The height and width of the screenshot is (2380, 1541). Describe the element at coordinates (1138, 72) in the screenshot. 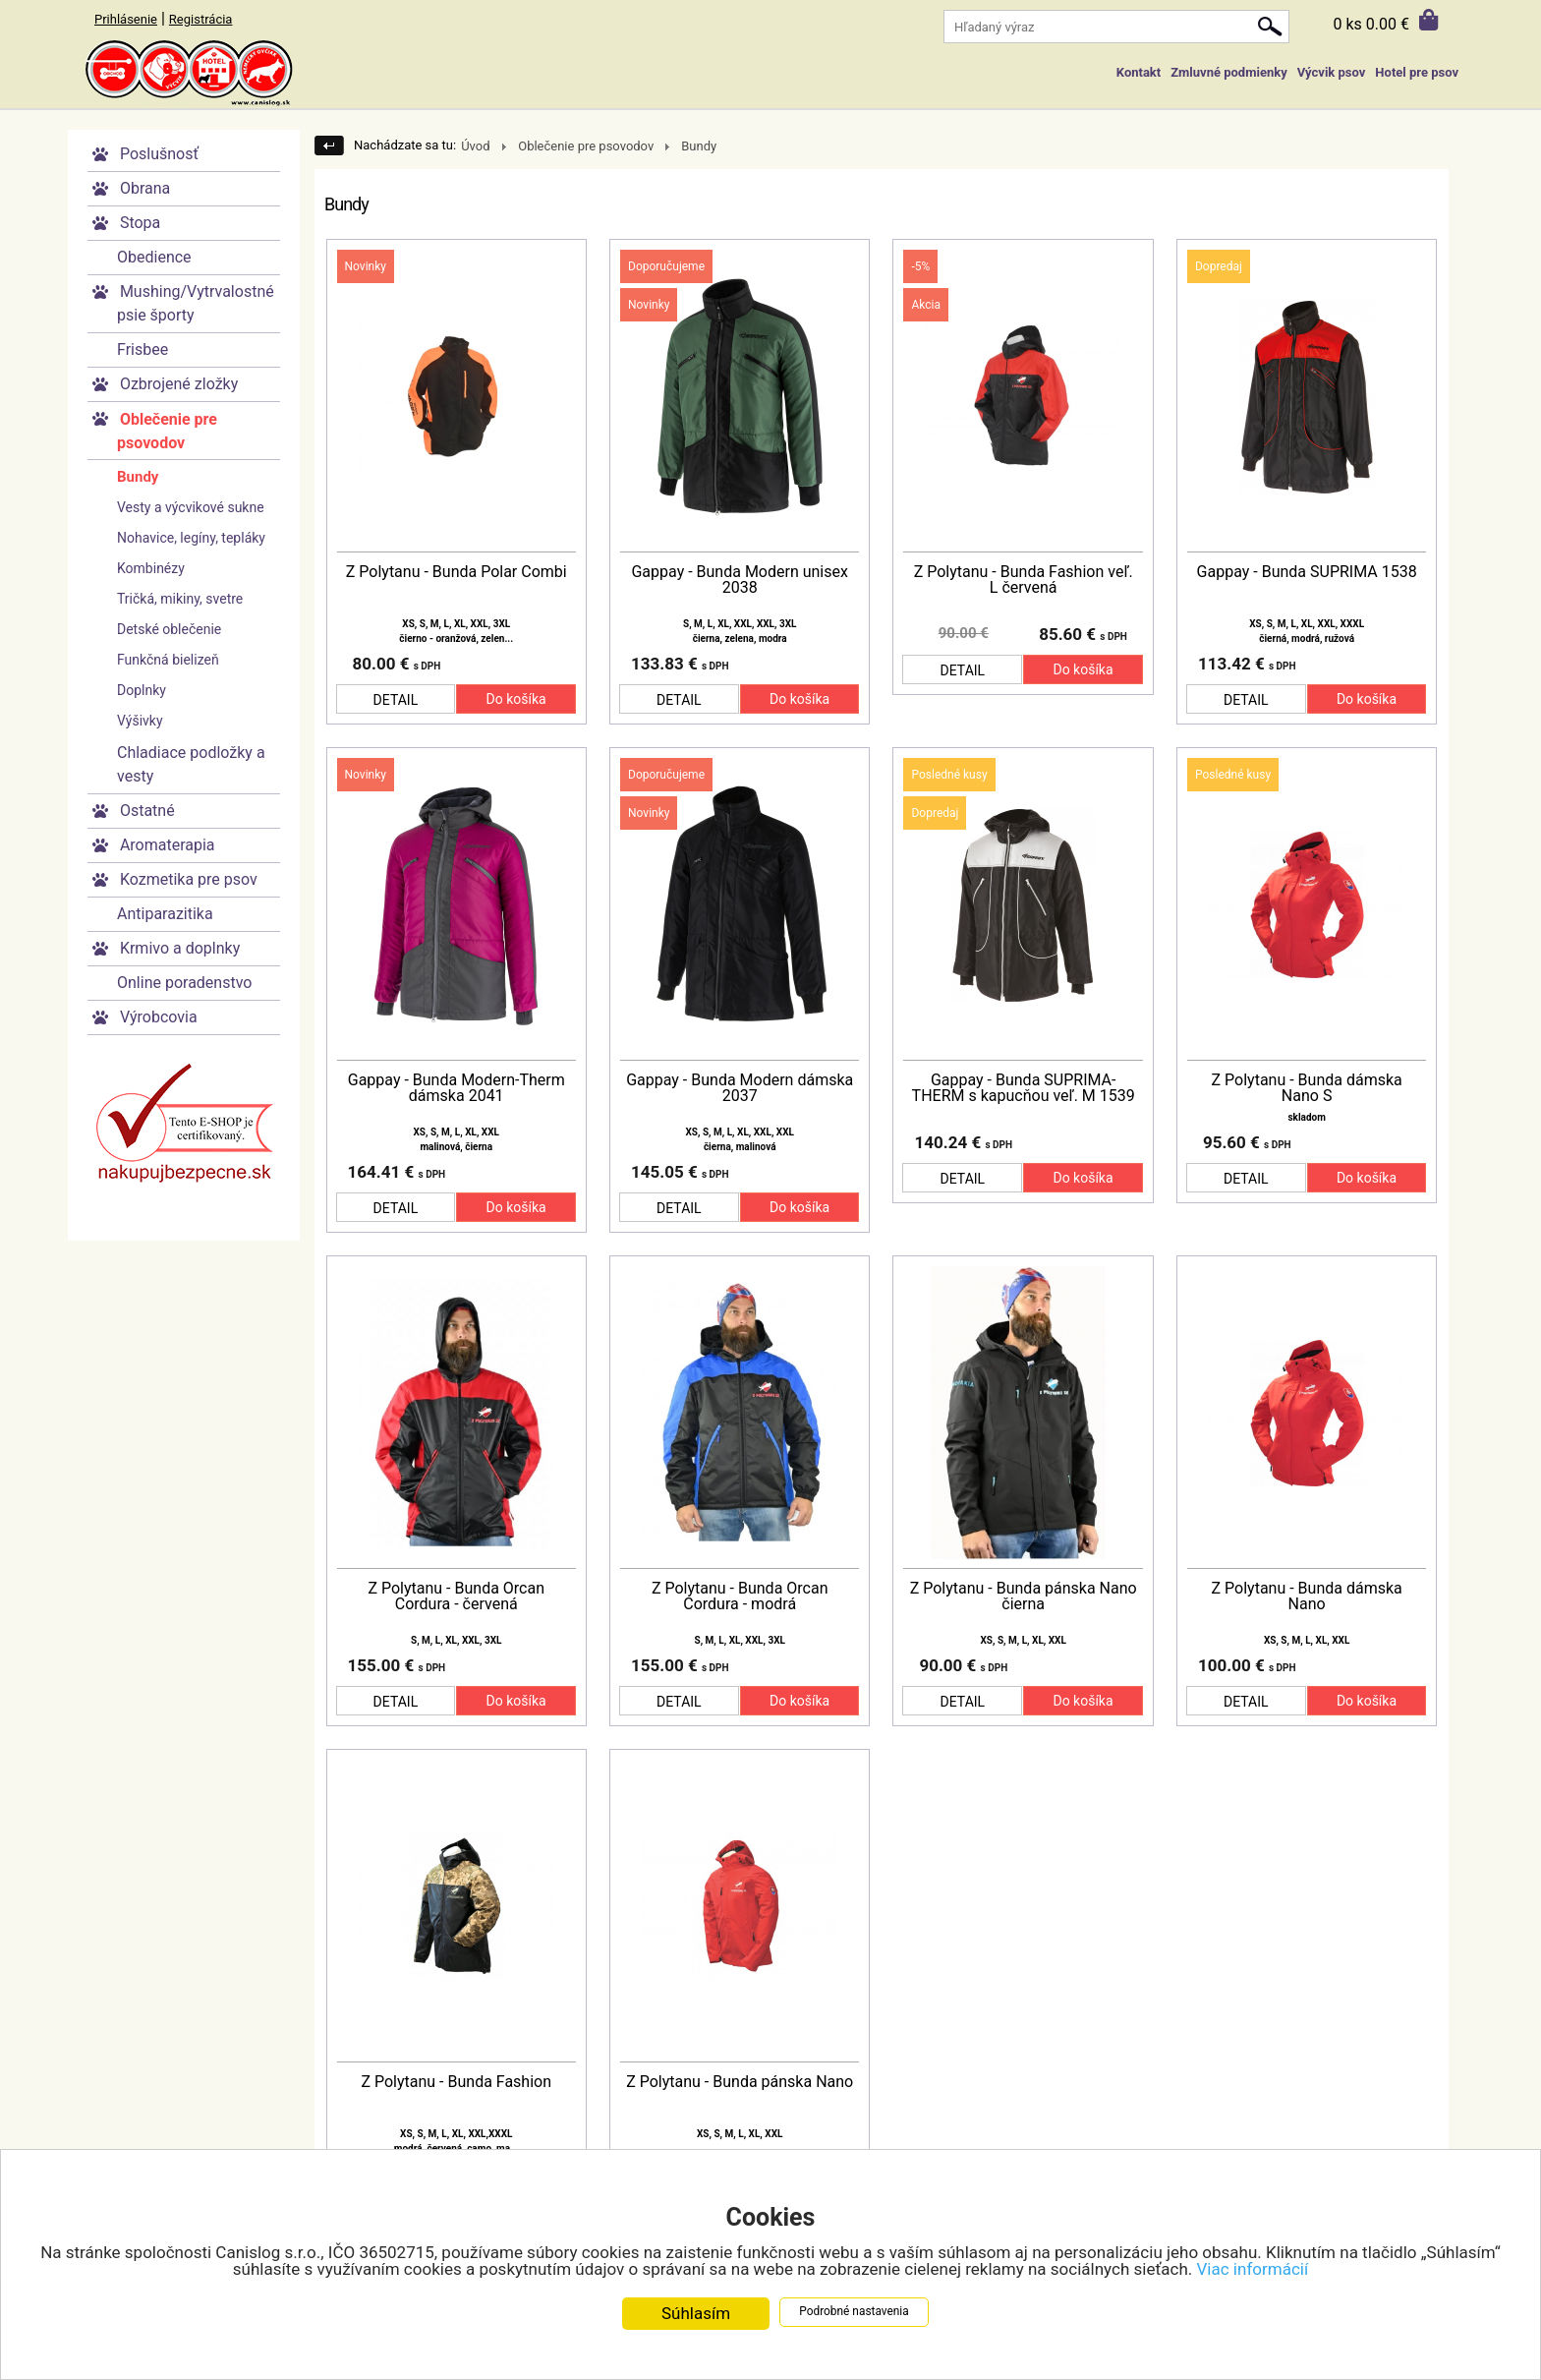

I see `Kontakt` at that location.